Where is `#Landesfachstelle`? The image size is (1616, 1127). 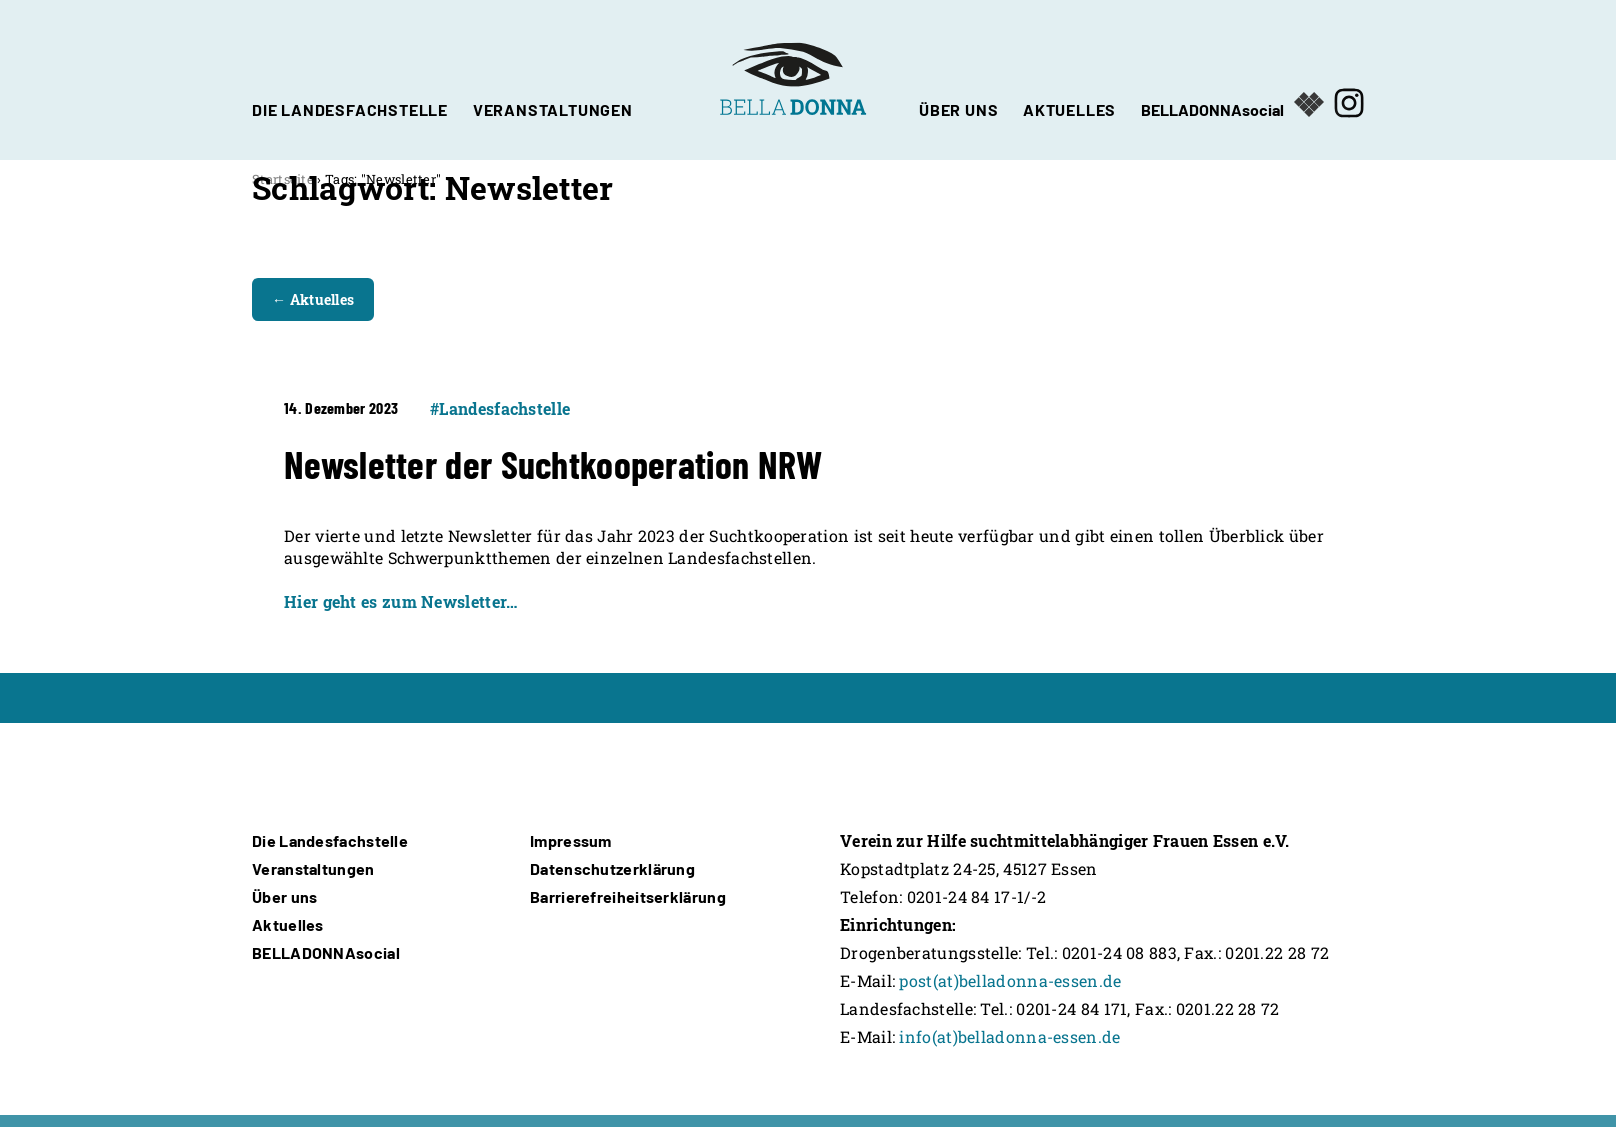
#Landesfachstelle is located at coordinates (500, 408).